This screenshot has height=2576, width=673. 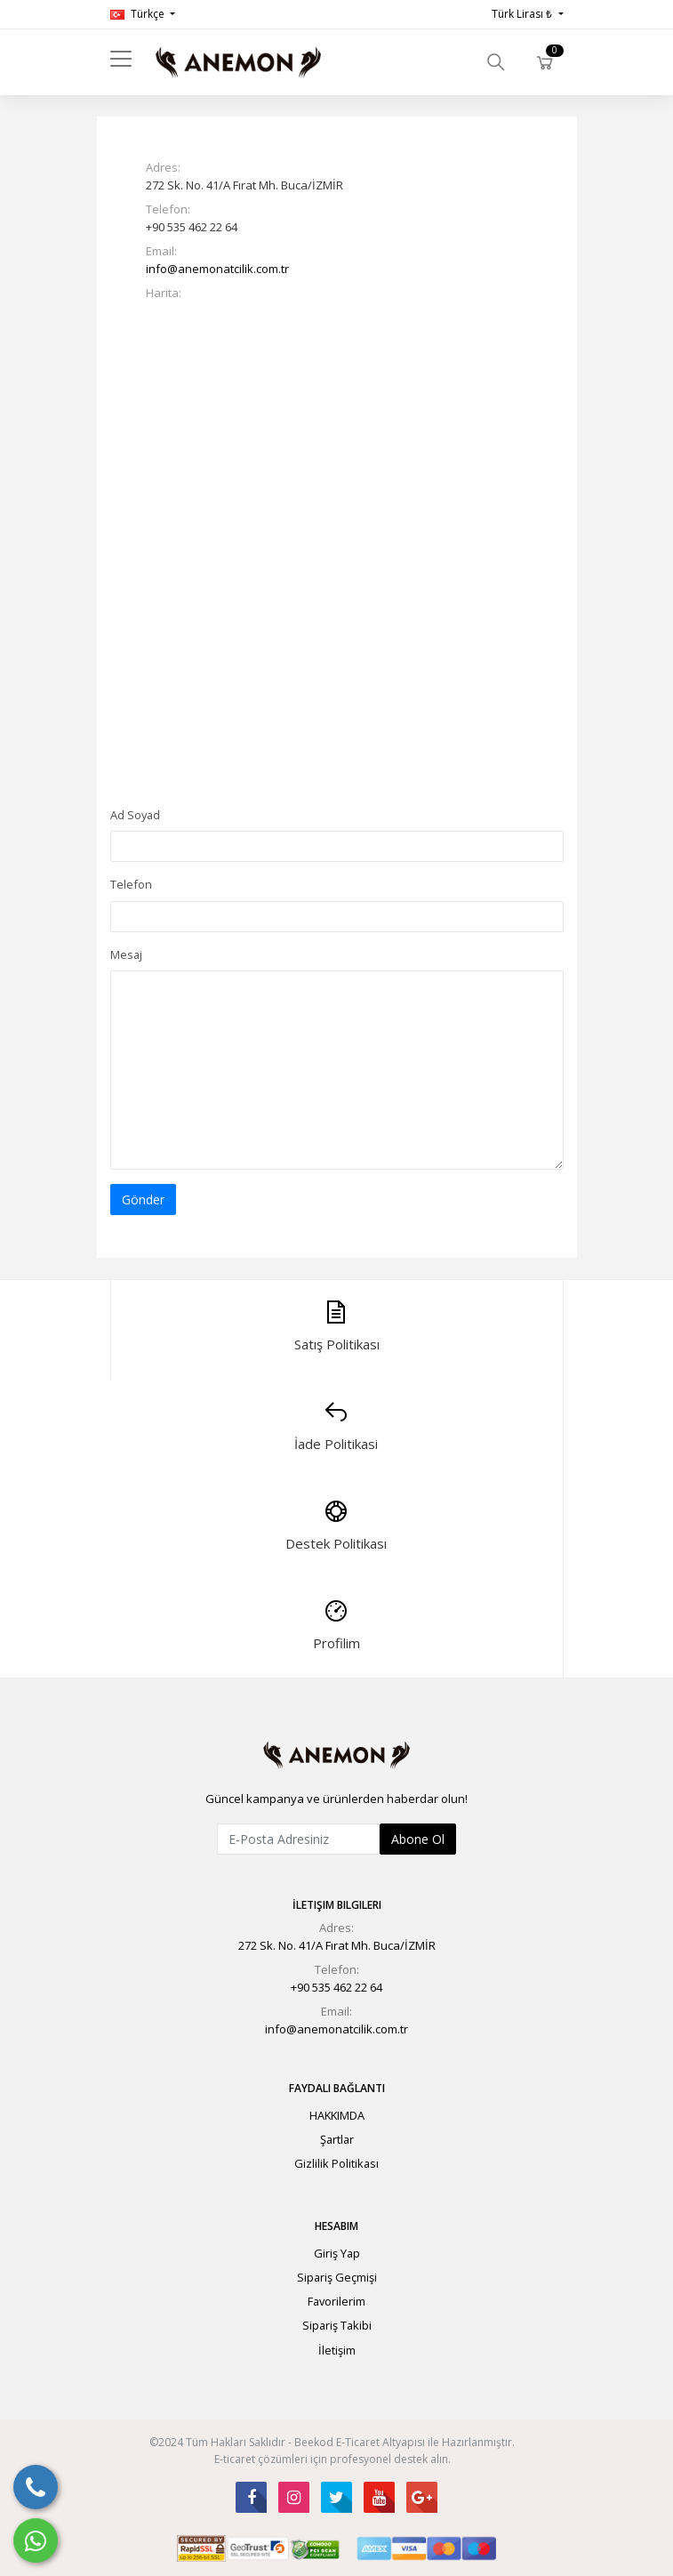 What do you see at coordinates (337, 2350) in the screenshot?
I see `İletişim` at bounding box center [337, 2350].